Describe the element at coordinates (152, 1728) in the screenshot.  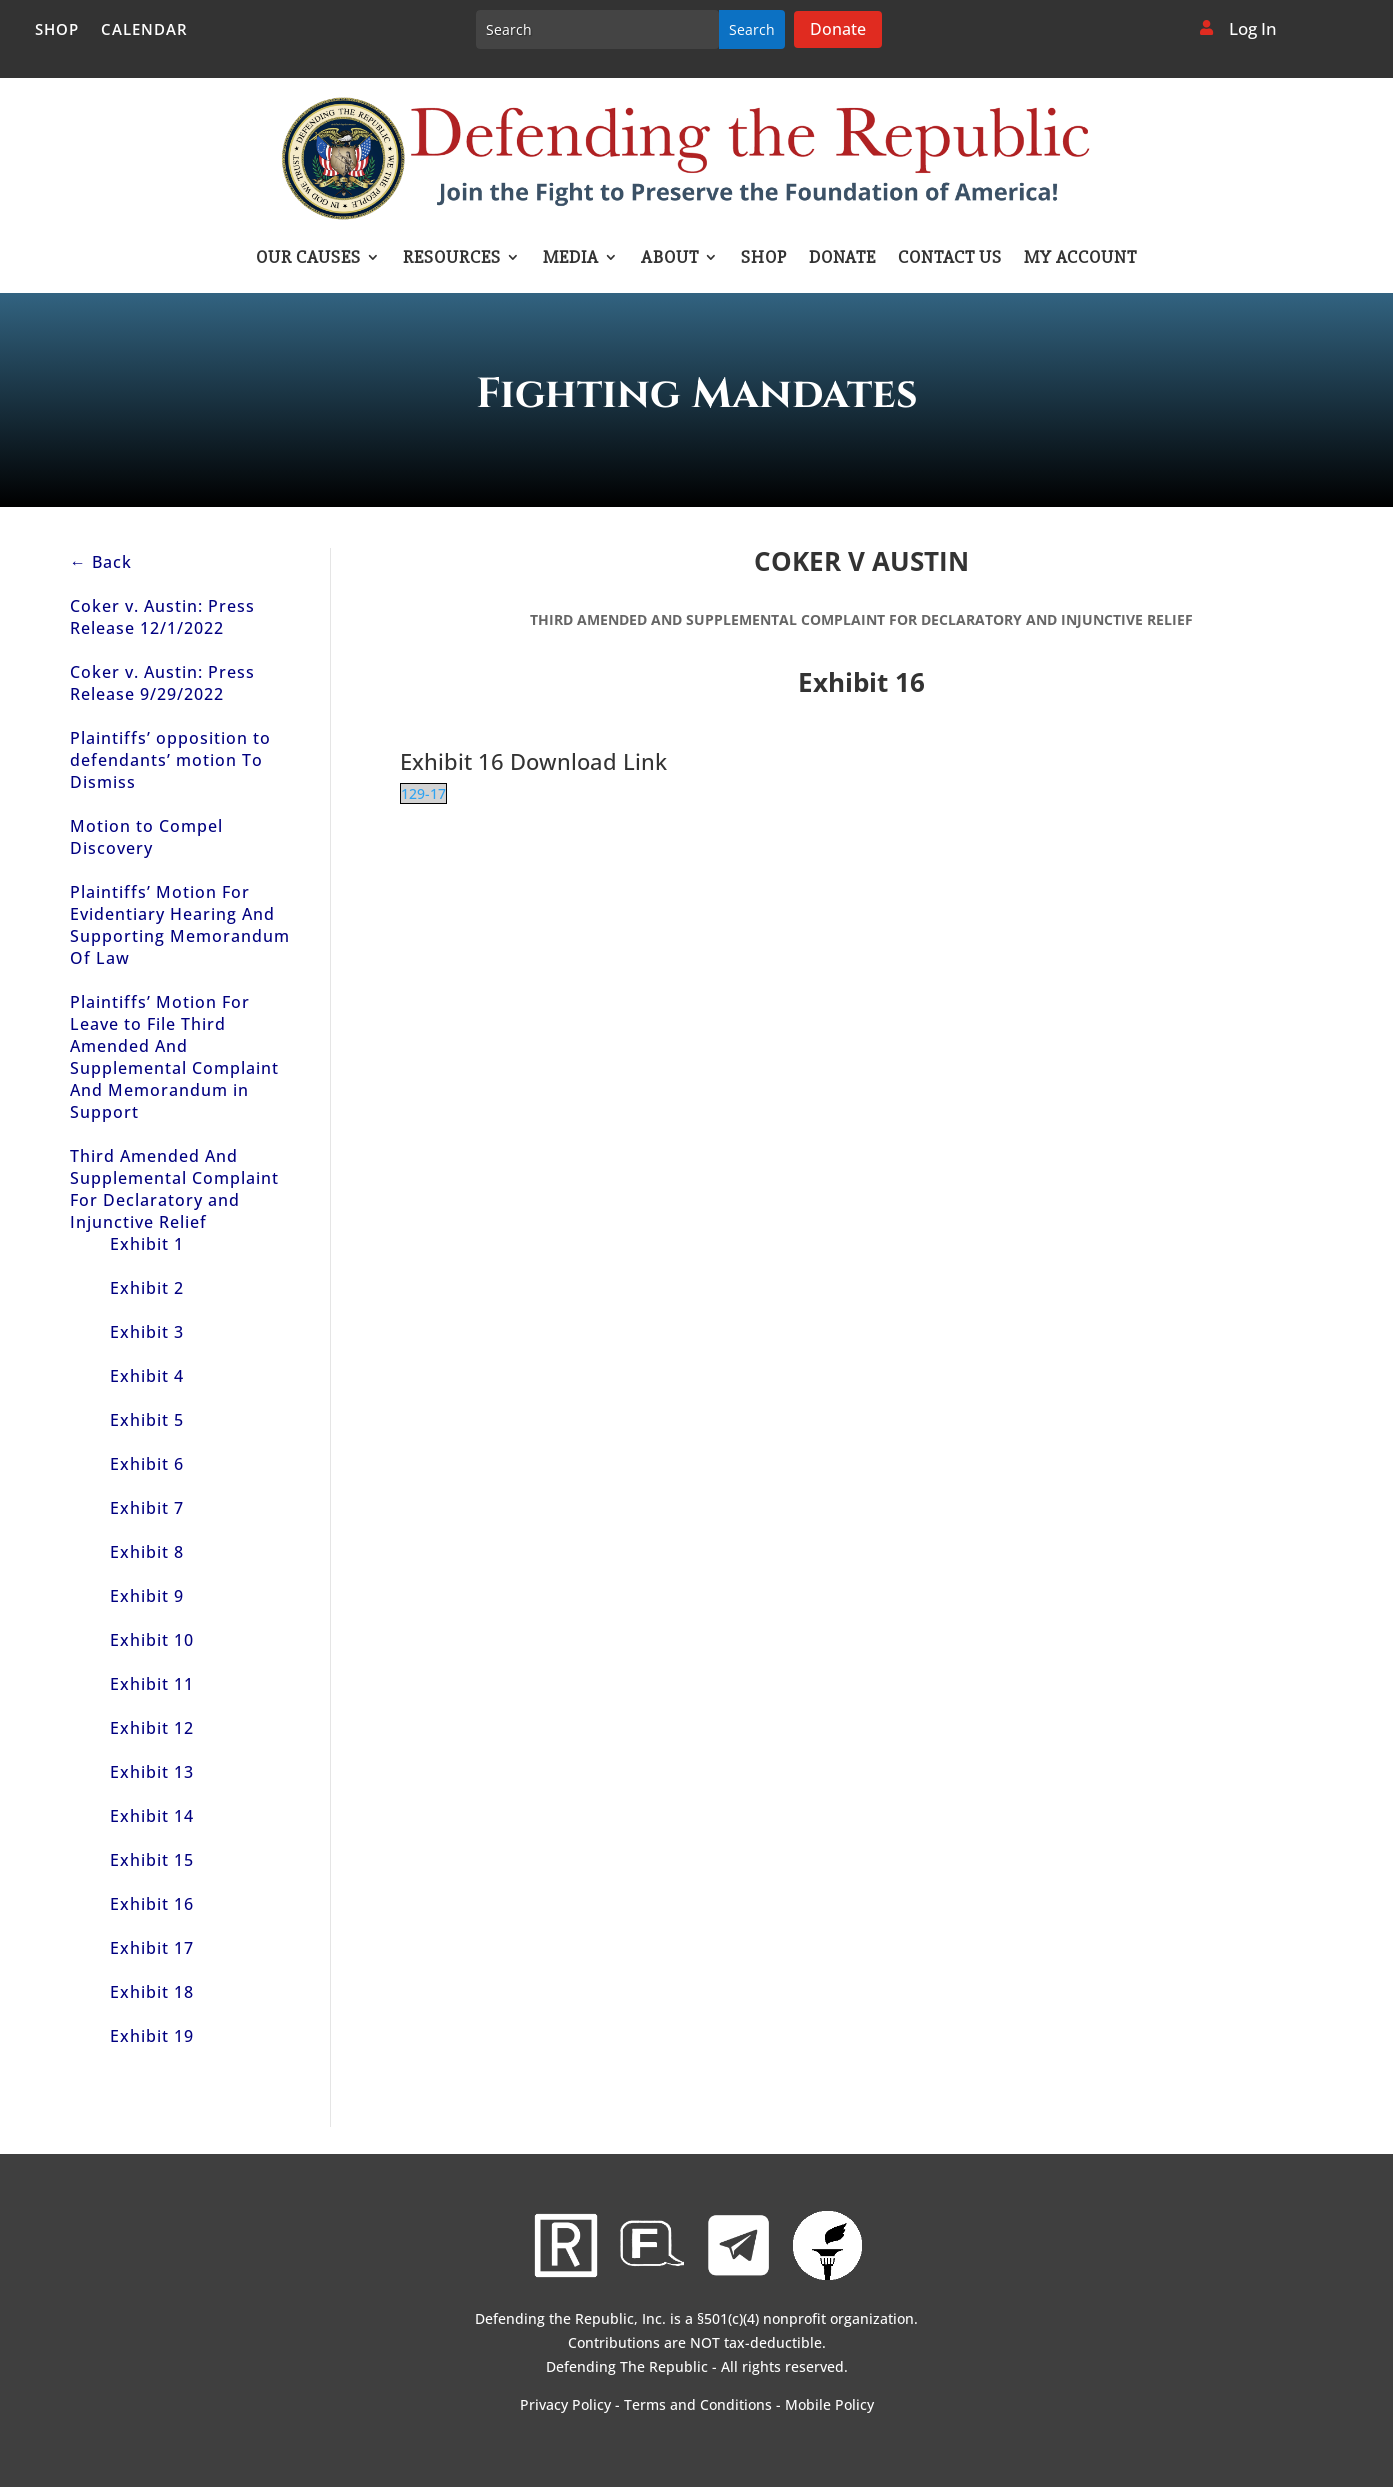
I see `Exhibit 12` at that location.